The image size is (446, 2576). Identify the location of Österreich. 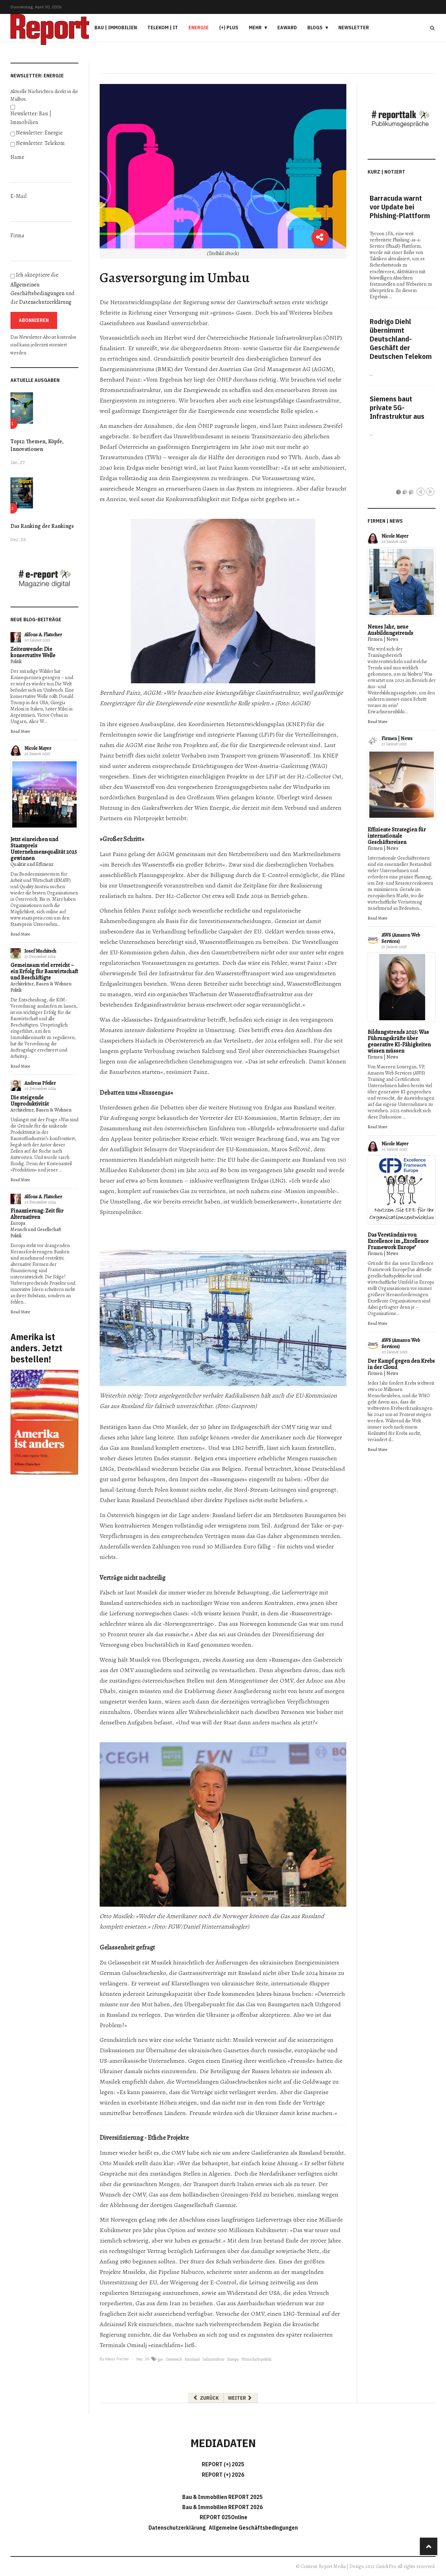
(174, 2359).